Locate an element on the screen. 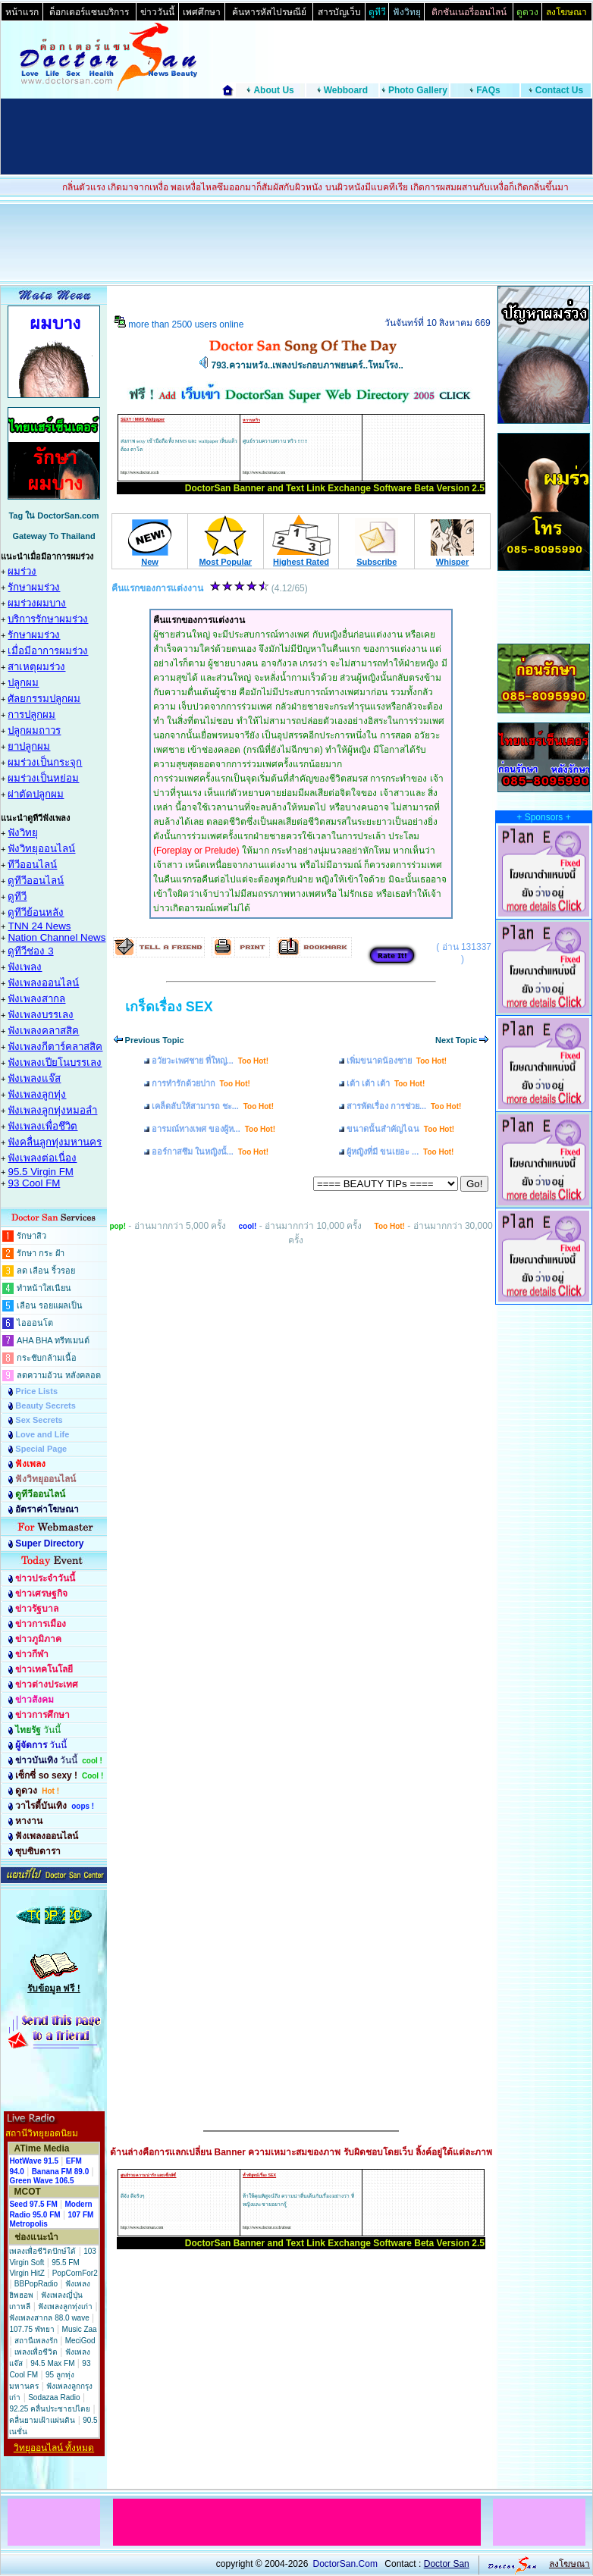 The image size is (593, 2576). ยาปลูกผม is located at coordinates (29, 746).